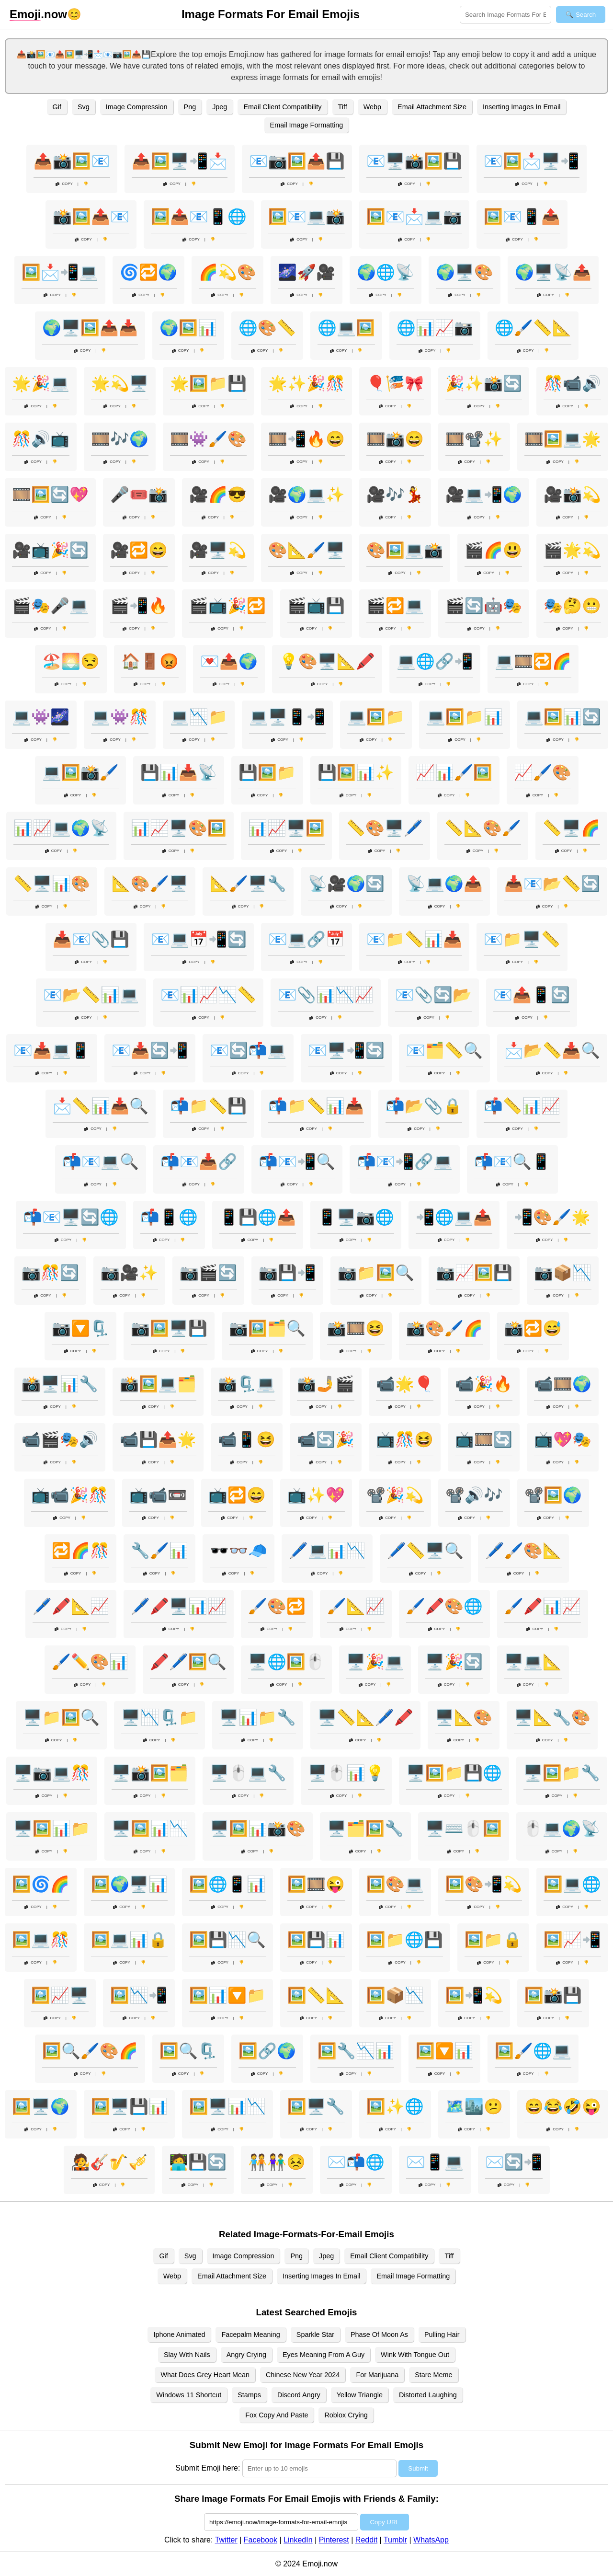  What do you see at coordinates (258, 1828) in the screenshot?
I see `🖥️🖼️📊📸🎨` at bounding box center [258, 1828].